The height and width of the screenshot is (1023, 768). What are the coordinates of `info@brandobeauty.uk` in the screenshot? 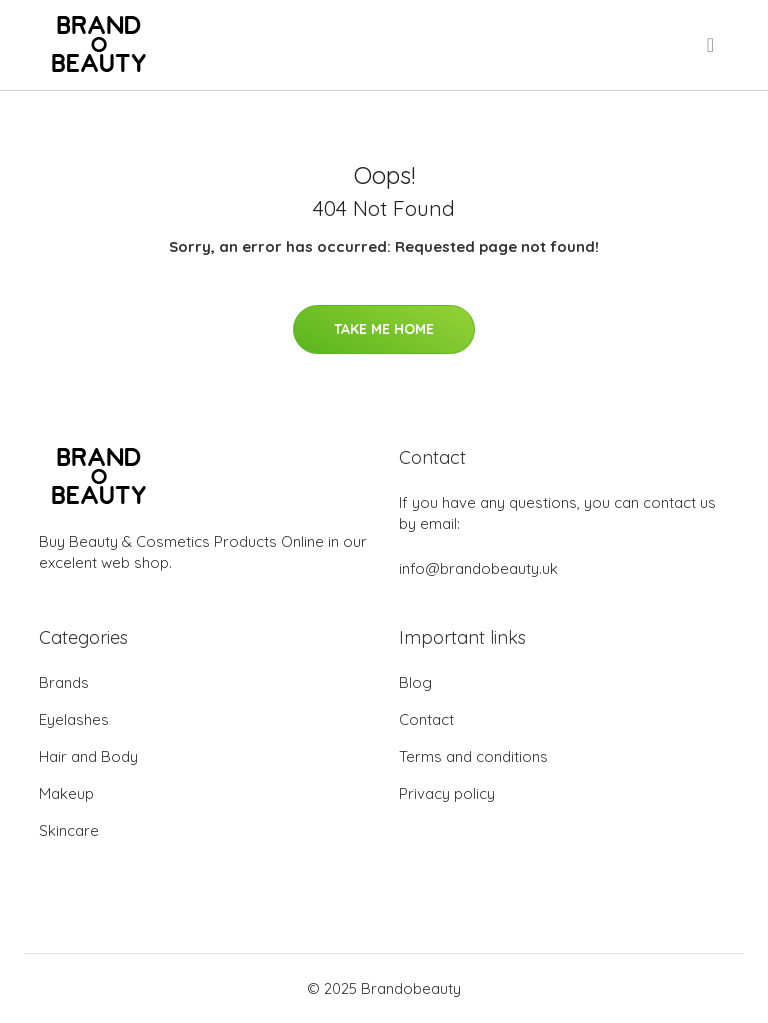 It's located at (478, 568).